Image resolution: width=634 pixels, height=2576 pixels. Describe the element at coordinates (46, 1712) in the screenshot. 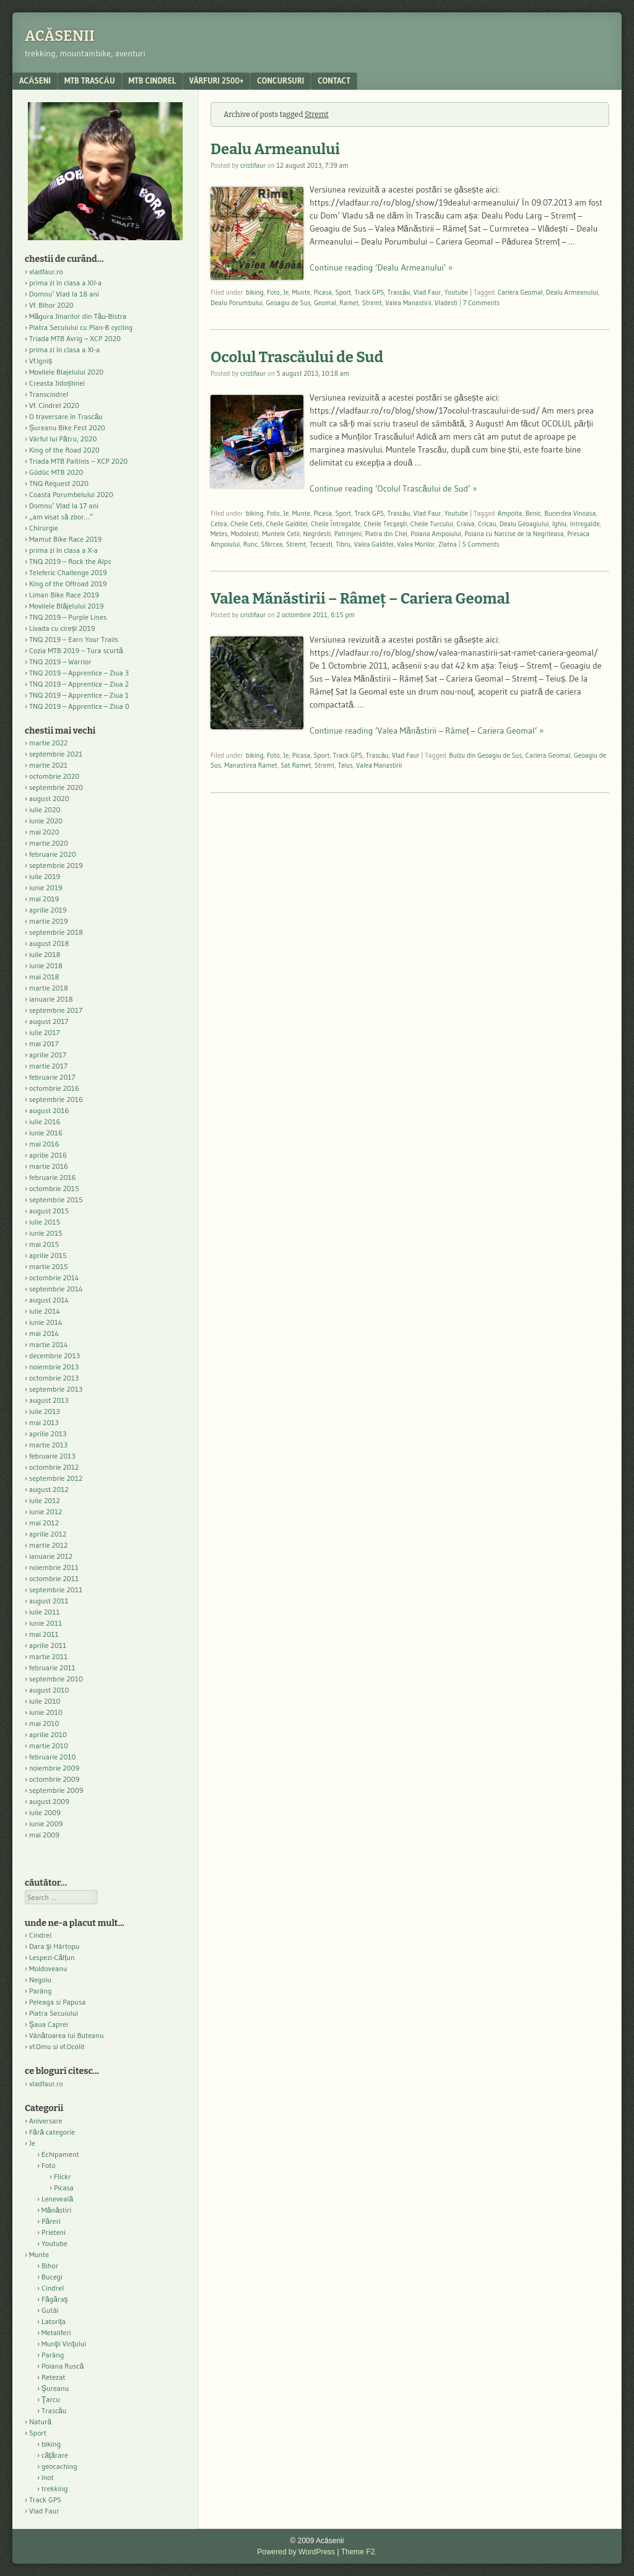

I see `iunie 2010` at that location.